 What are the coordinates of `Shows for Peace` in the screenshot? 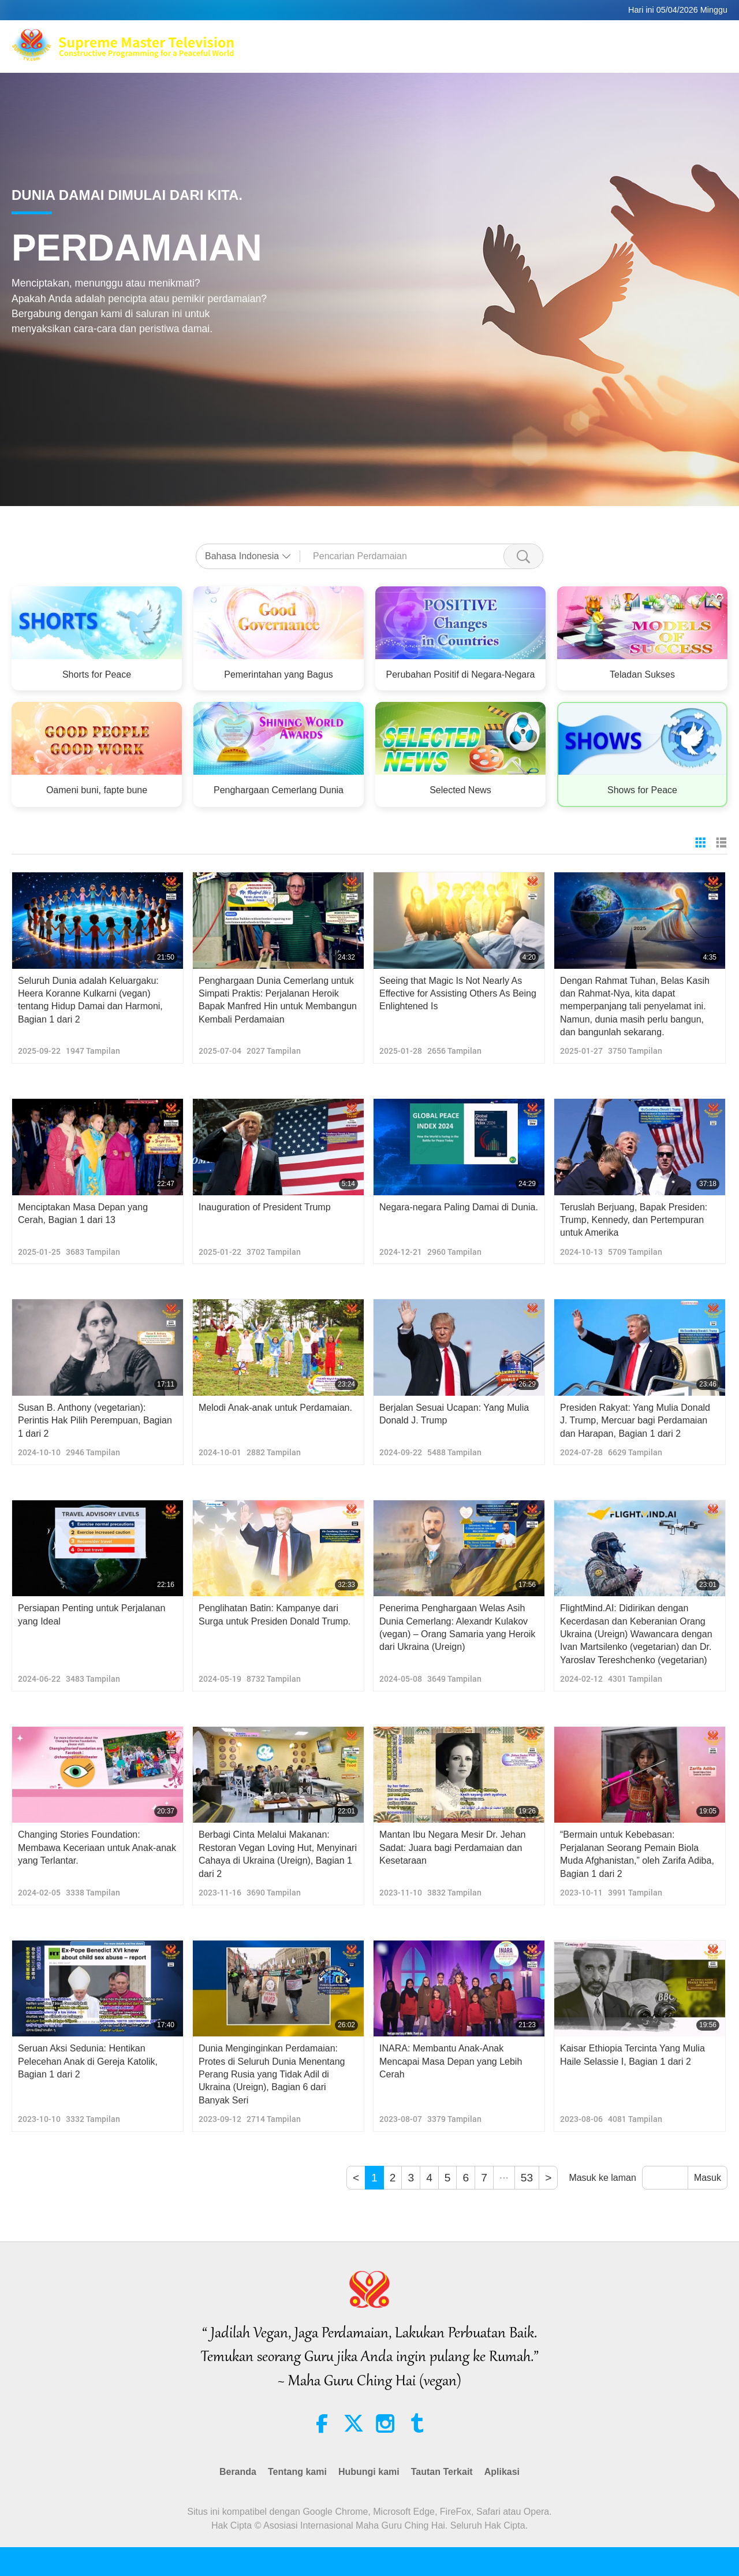 It's located at (642, 790).